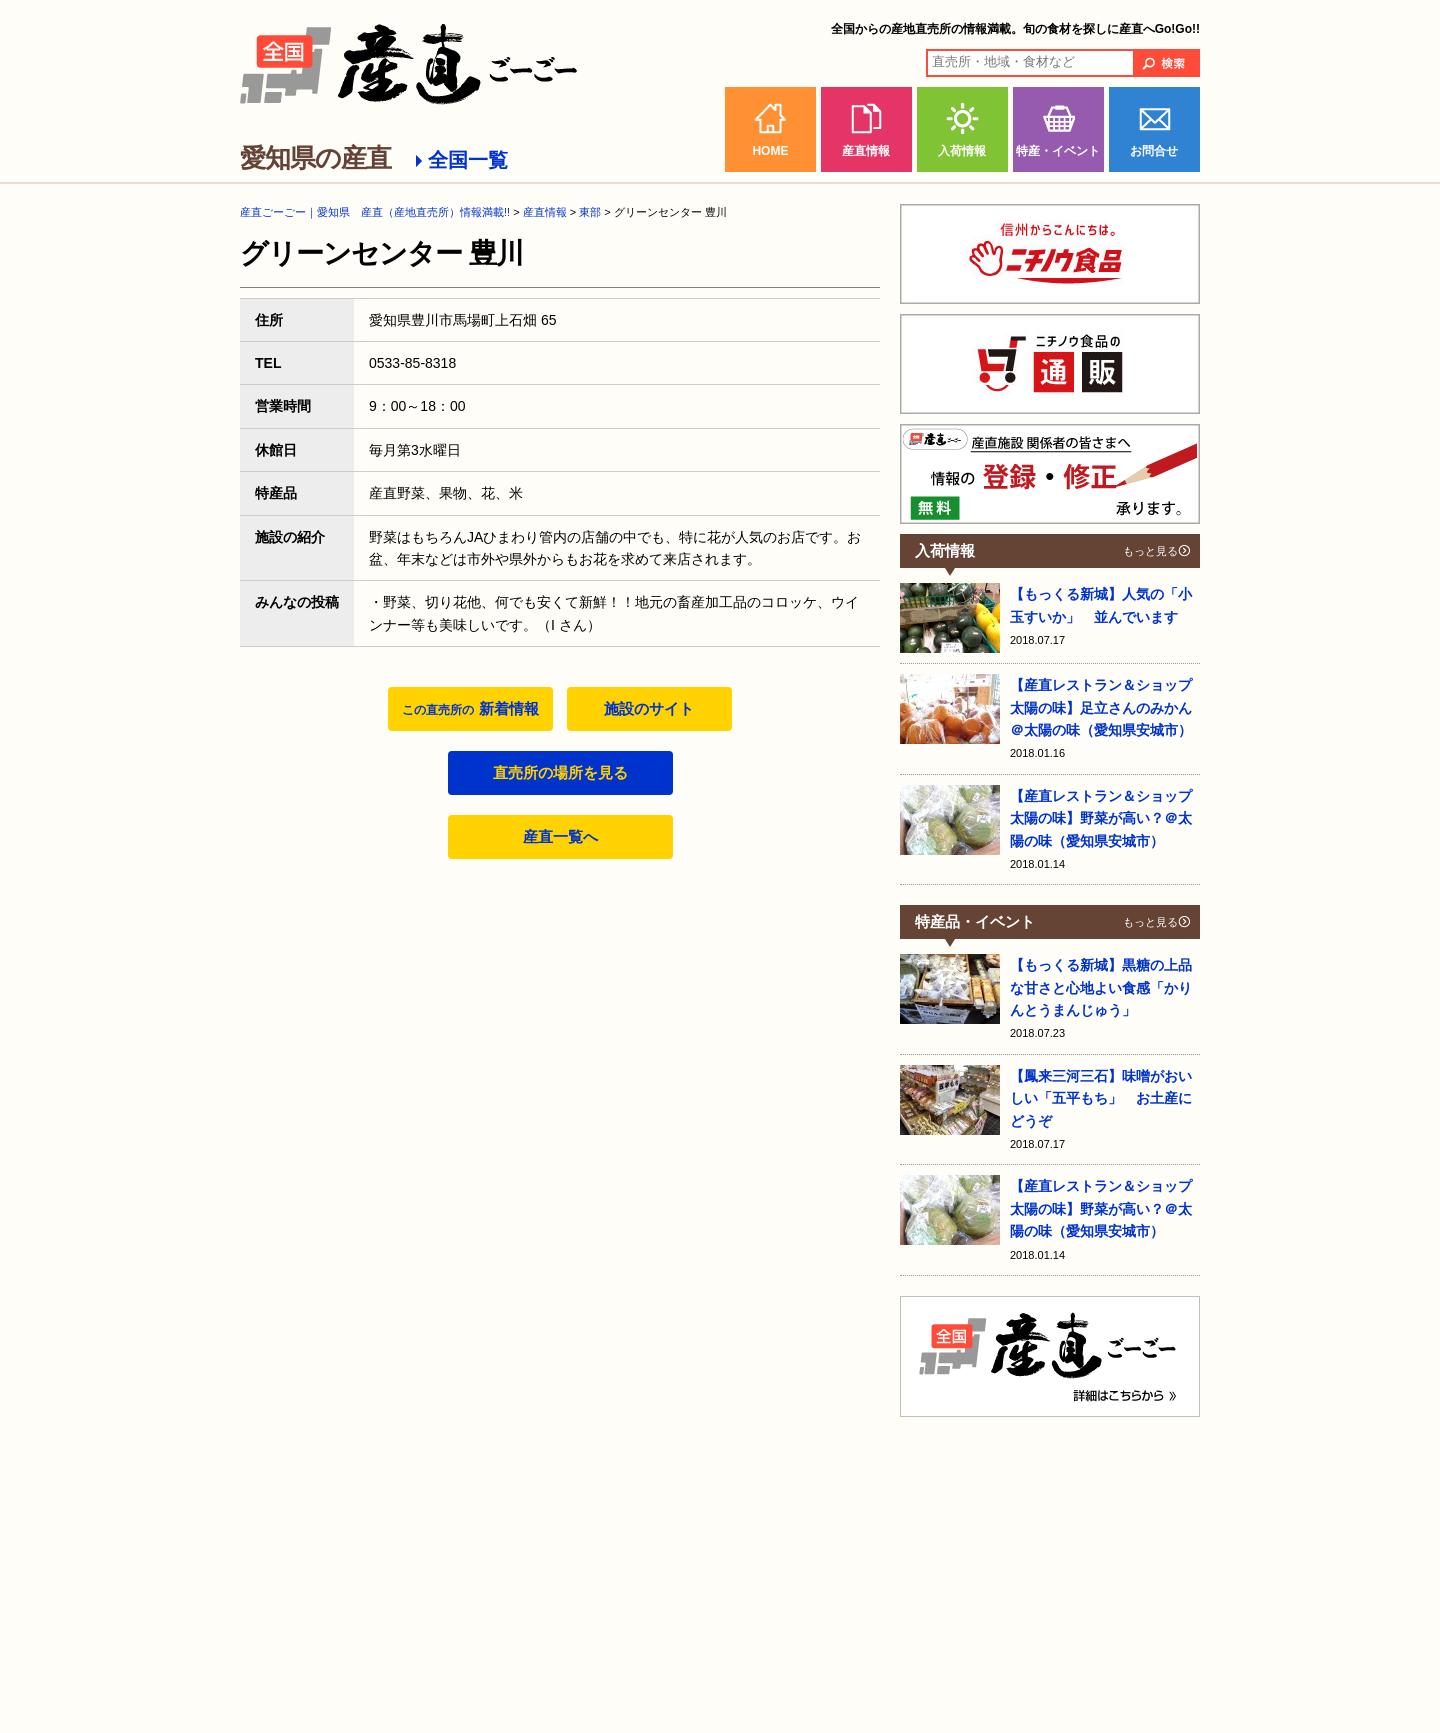  Describe the element at coordinates (770, 151) in the screenshot. I see `HOME` at that location.